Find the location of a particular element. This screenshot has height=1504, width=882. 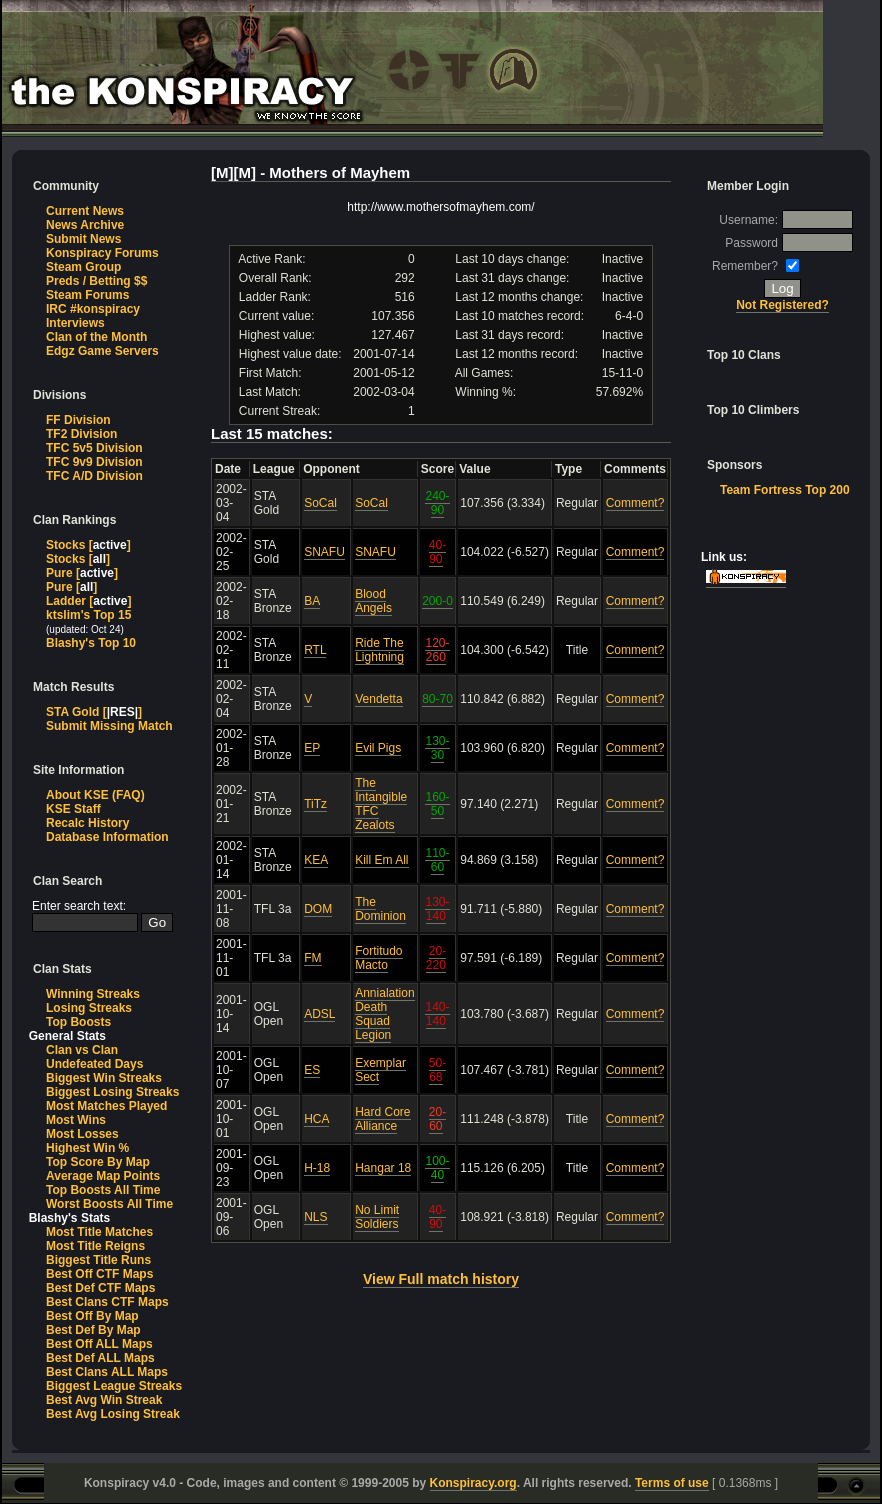

Highest Win % is located at coordinates (87, 1148).